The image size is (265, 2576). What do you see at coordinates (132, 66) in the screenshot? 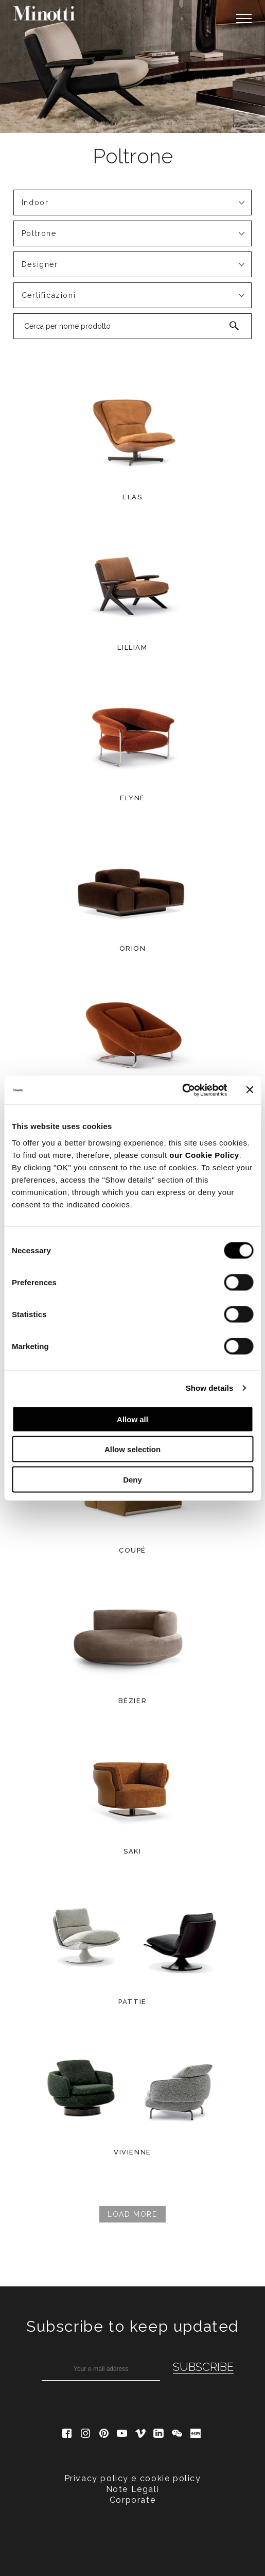
I see `[option]` at bounding box center [132, 66].